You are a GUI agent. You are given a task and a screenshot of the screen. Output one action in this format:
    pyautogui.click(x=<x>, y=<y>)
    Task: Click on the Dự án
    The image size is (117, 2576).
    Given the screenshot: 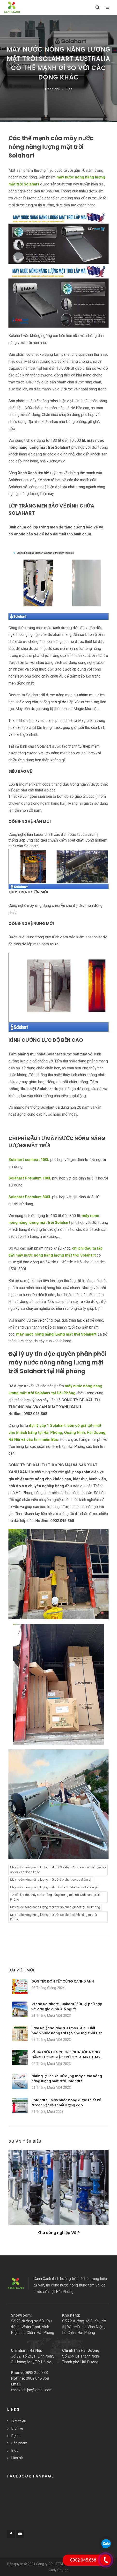 What is the action you would take?
    pyautogui.click(x=16, y=2436)
    